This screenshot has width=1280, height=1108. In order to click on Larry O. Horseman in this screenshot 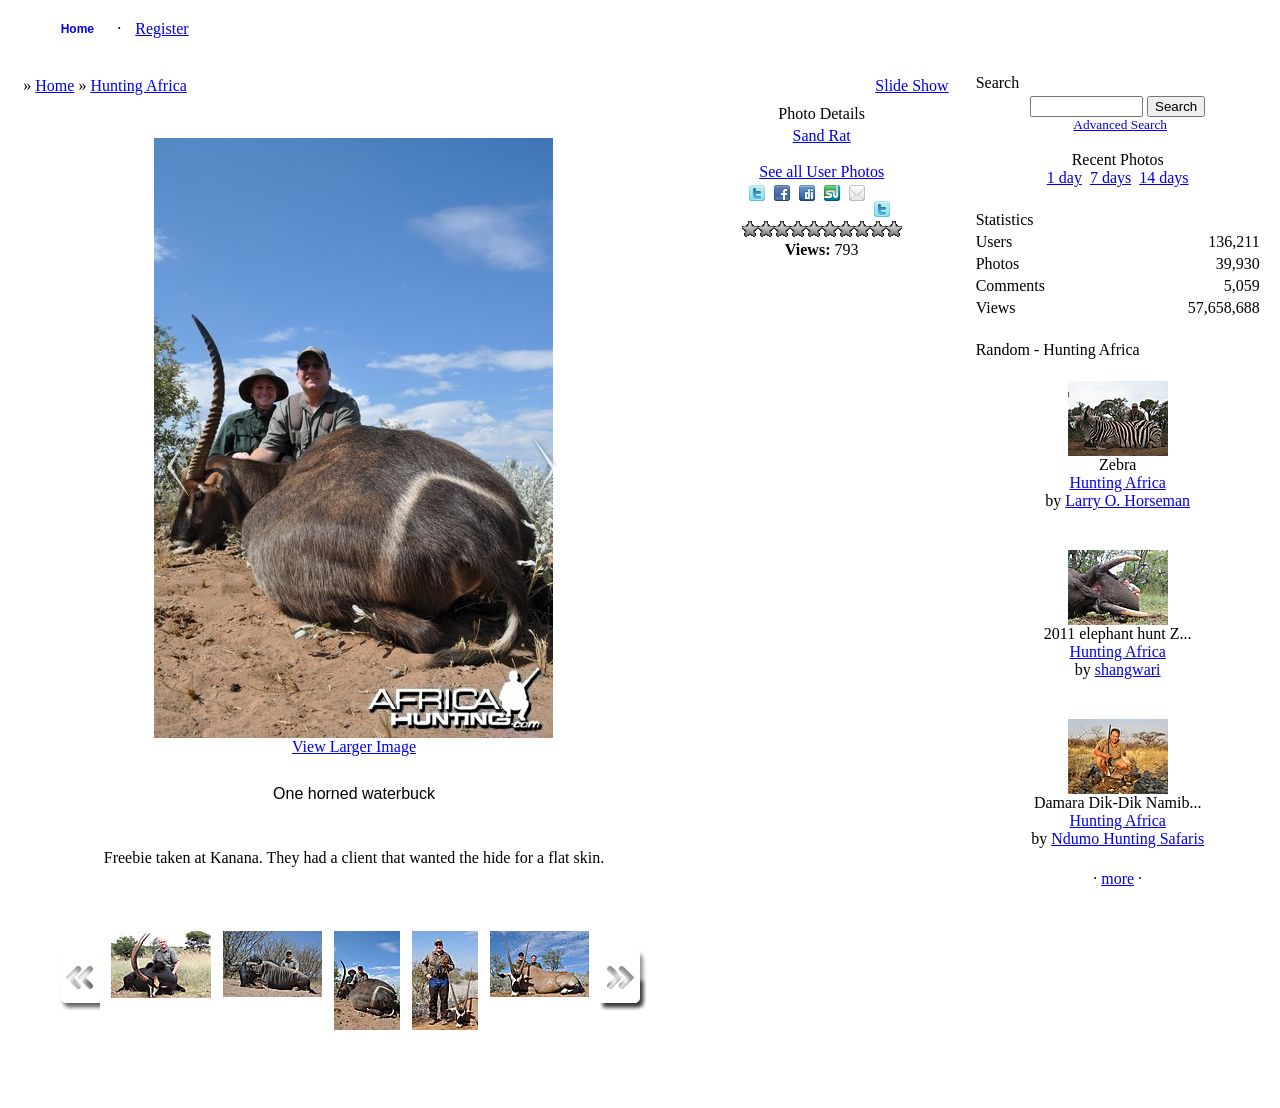, I will do `click(1127, 500)`.